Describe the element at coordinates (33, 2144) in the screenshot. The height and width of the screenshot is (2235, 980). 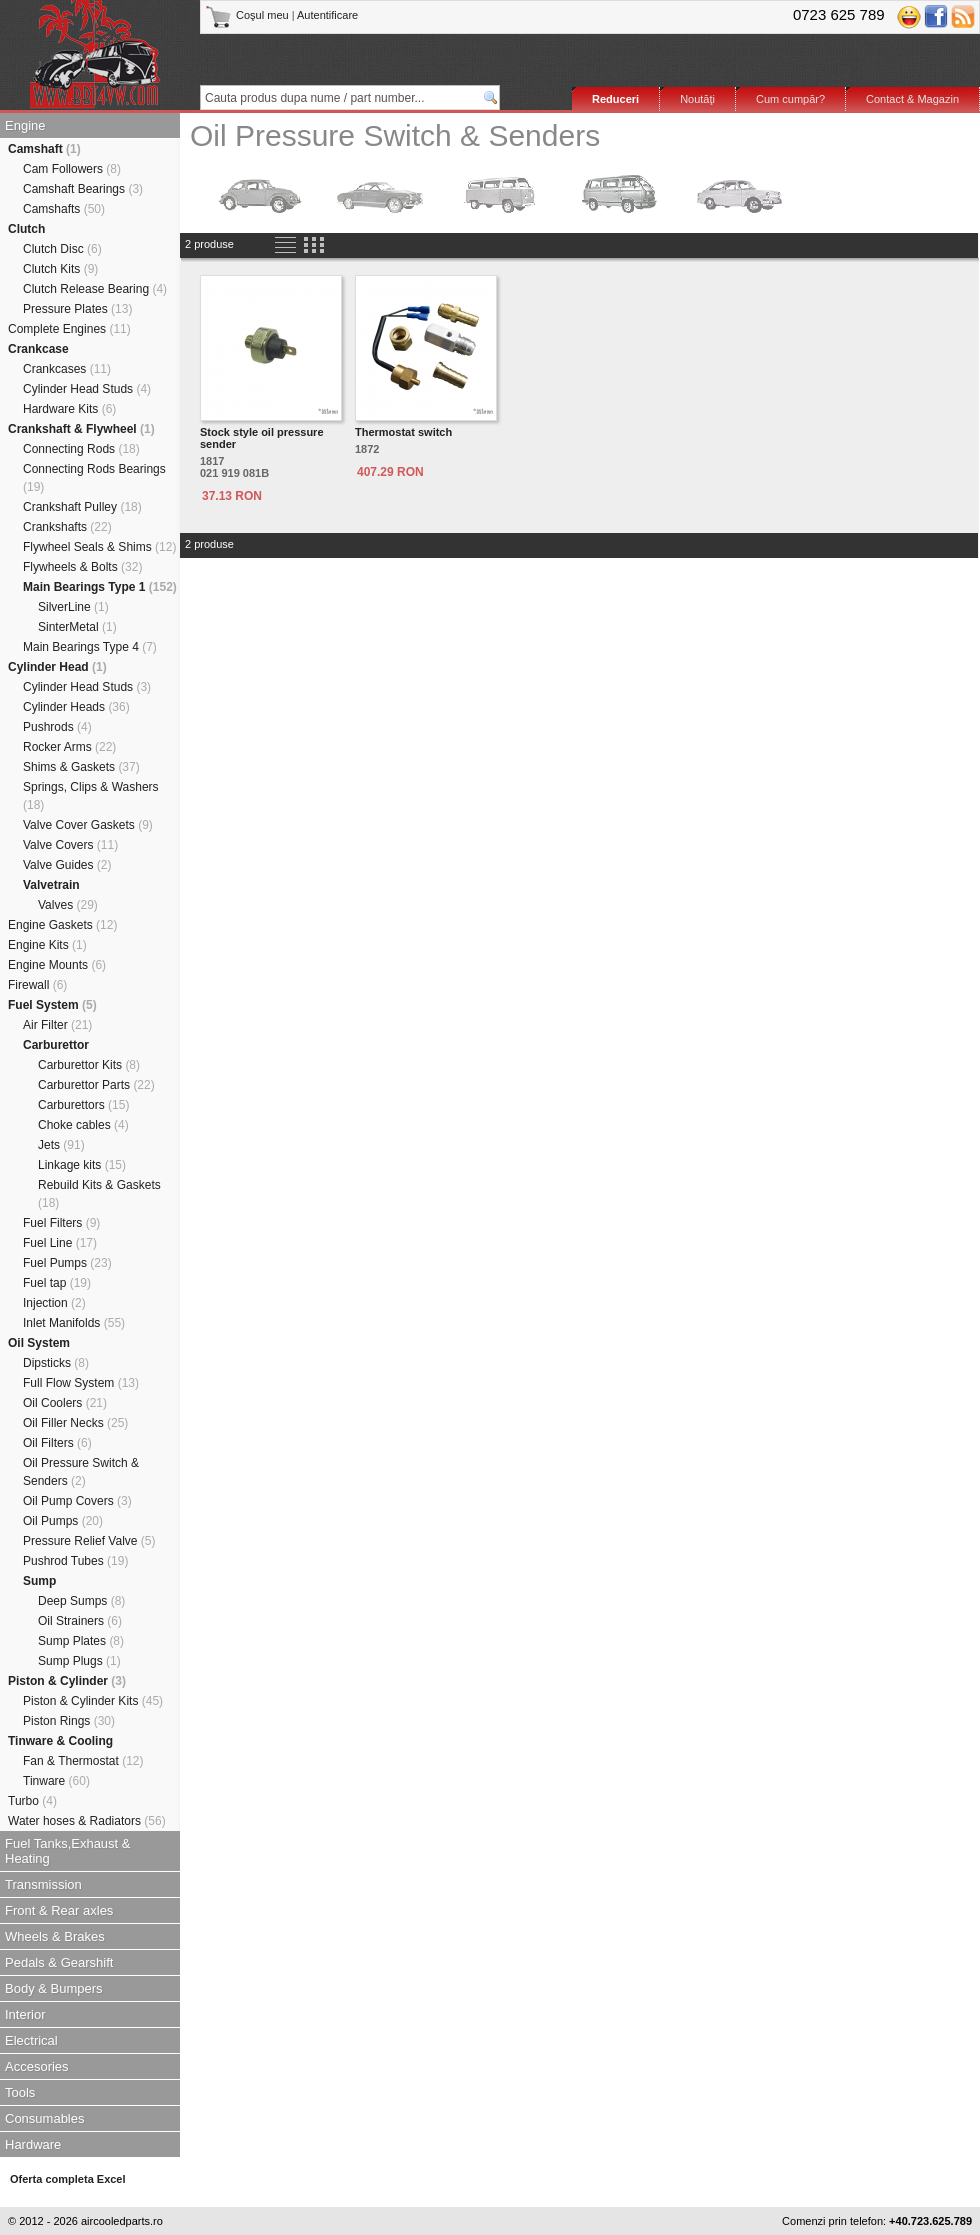
I see `Hardware` at that location.